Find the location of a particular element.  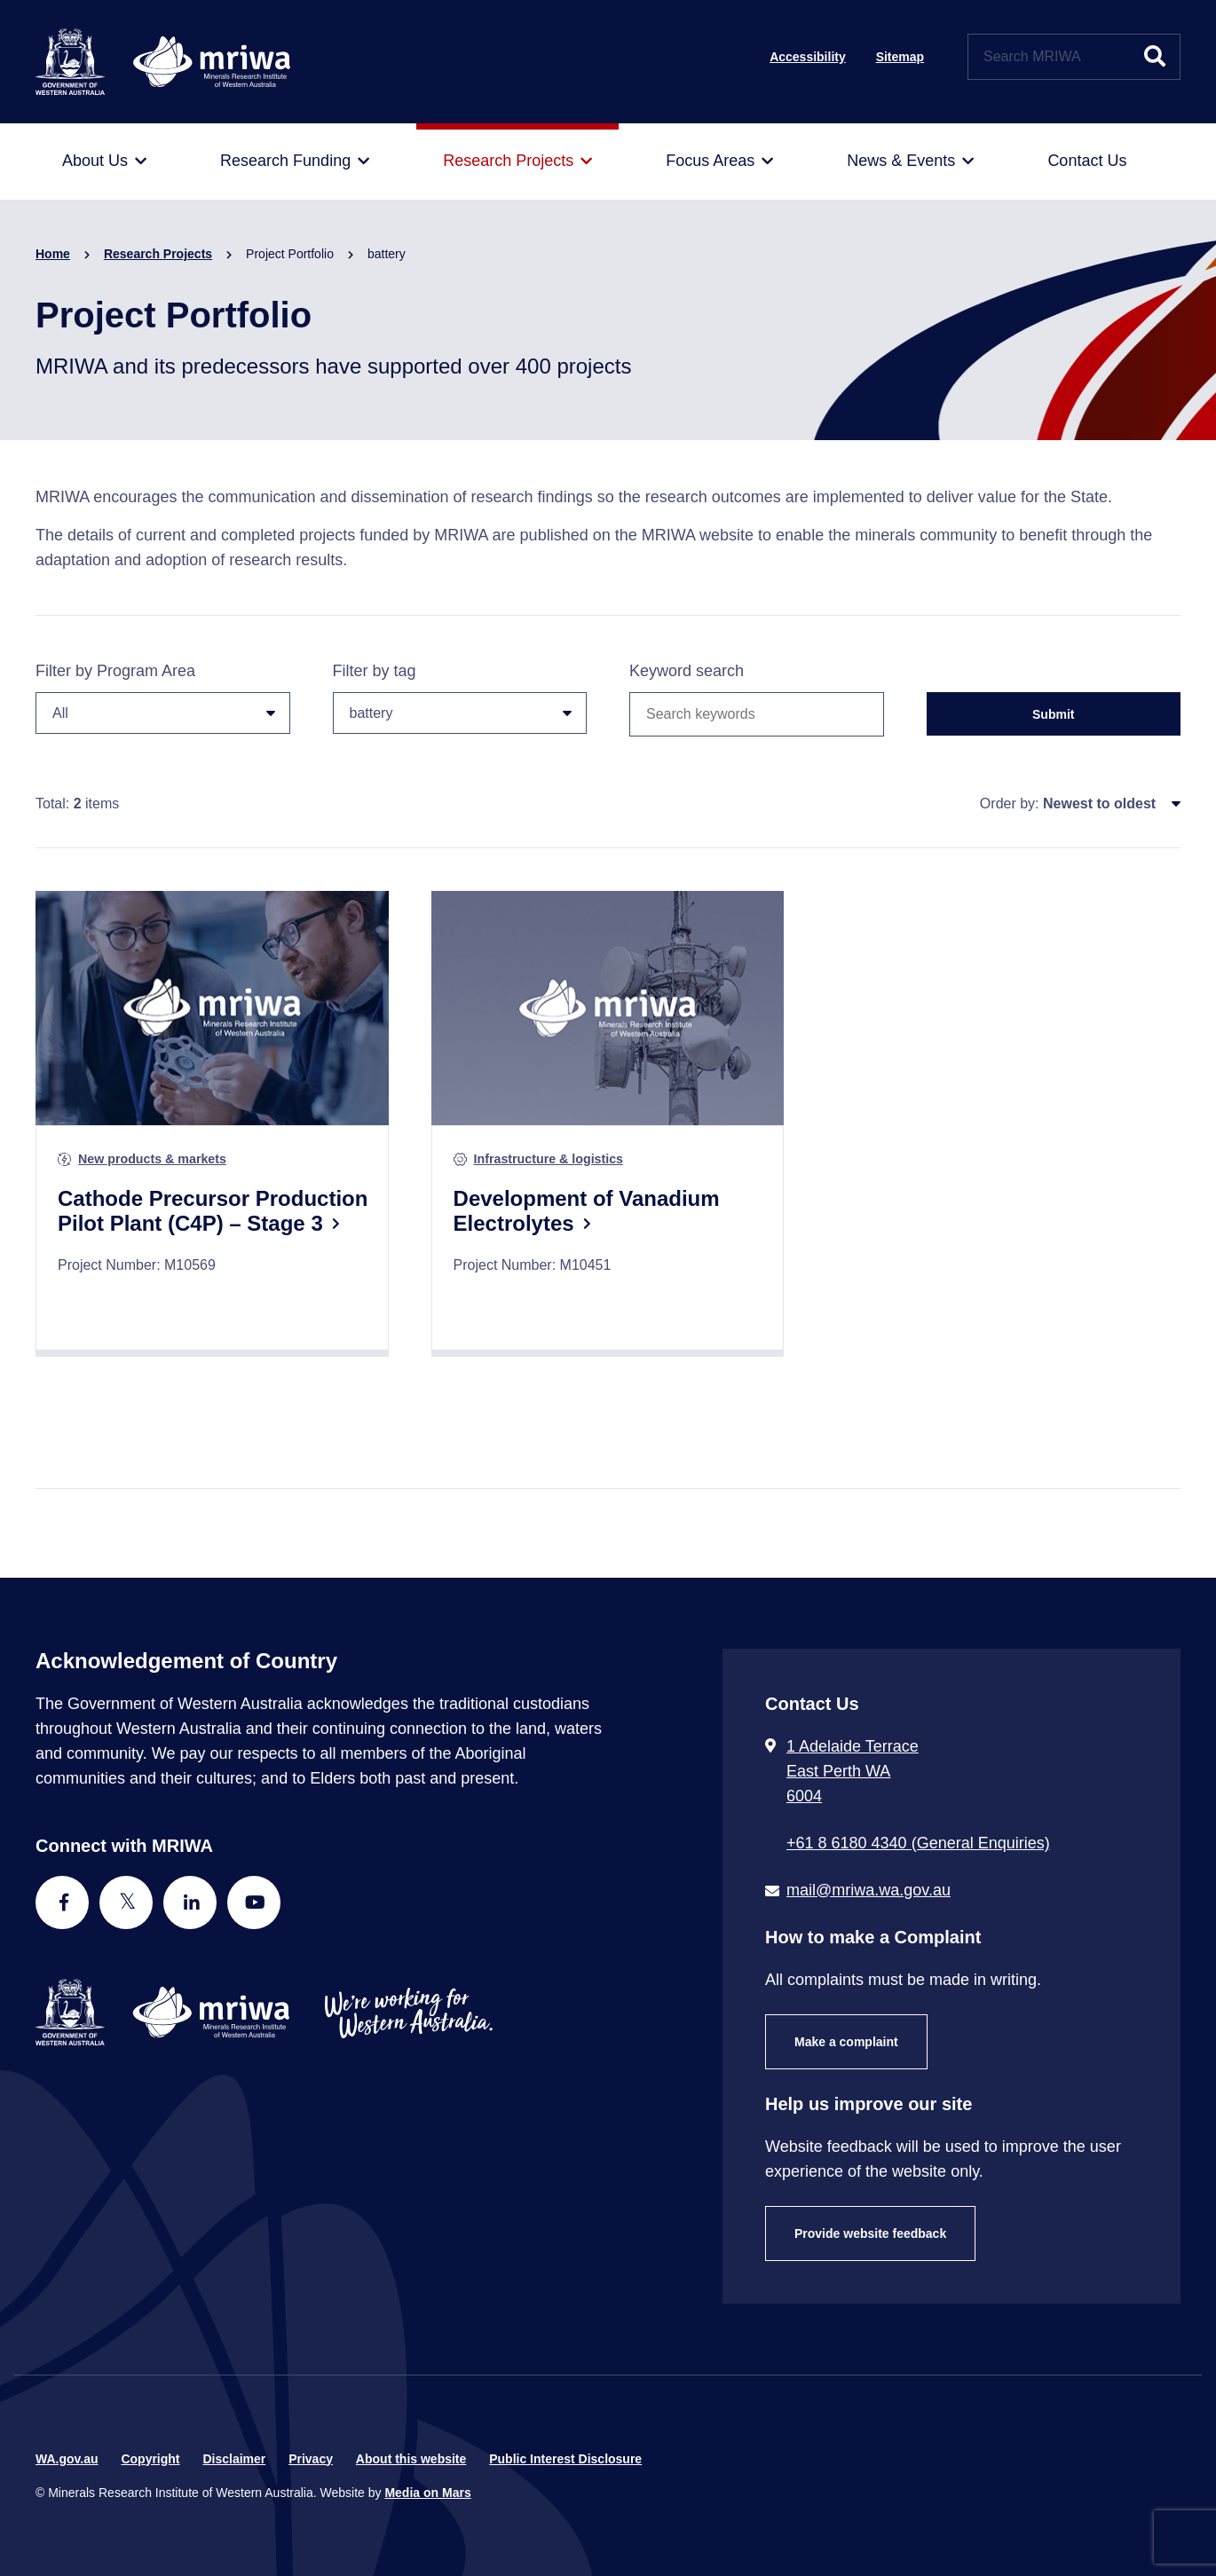

Accessibility is located at coordinates (808, 57).